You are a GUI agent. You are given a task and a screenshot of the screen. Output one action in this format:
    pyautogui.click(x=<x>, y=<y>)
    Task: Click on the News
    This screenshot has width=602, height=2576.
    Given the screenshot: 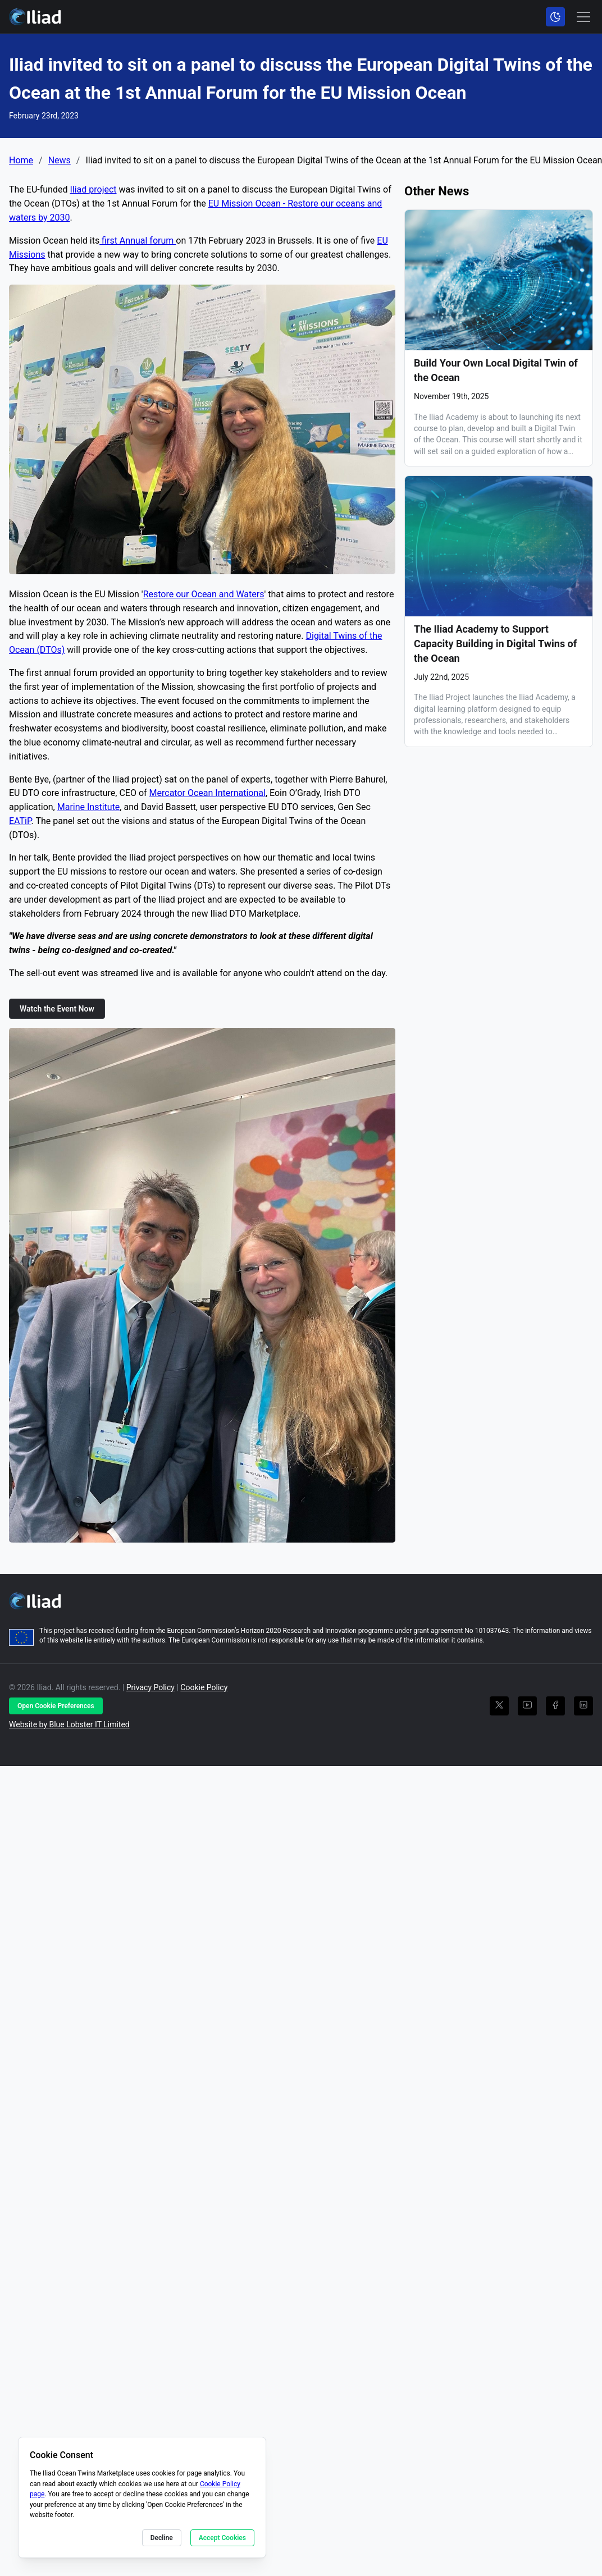 What is the action you would take?
    pyautogui.click(x=59, y=160)
    